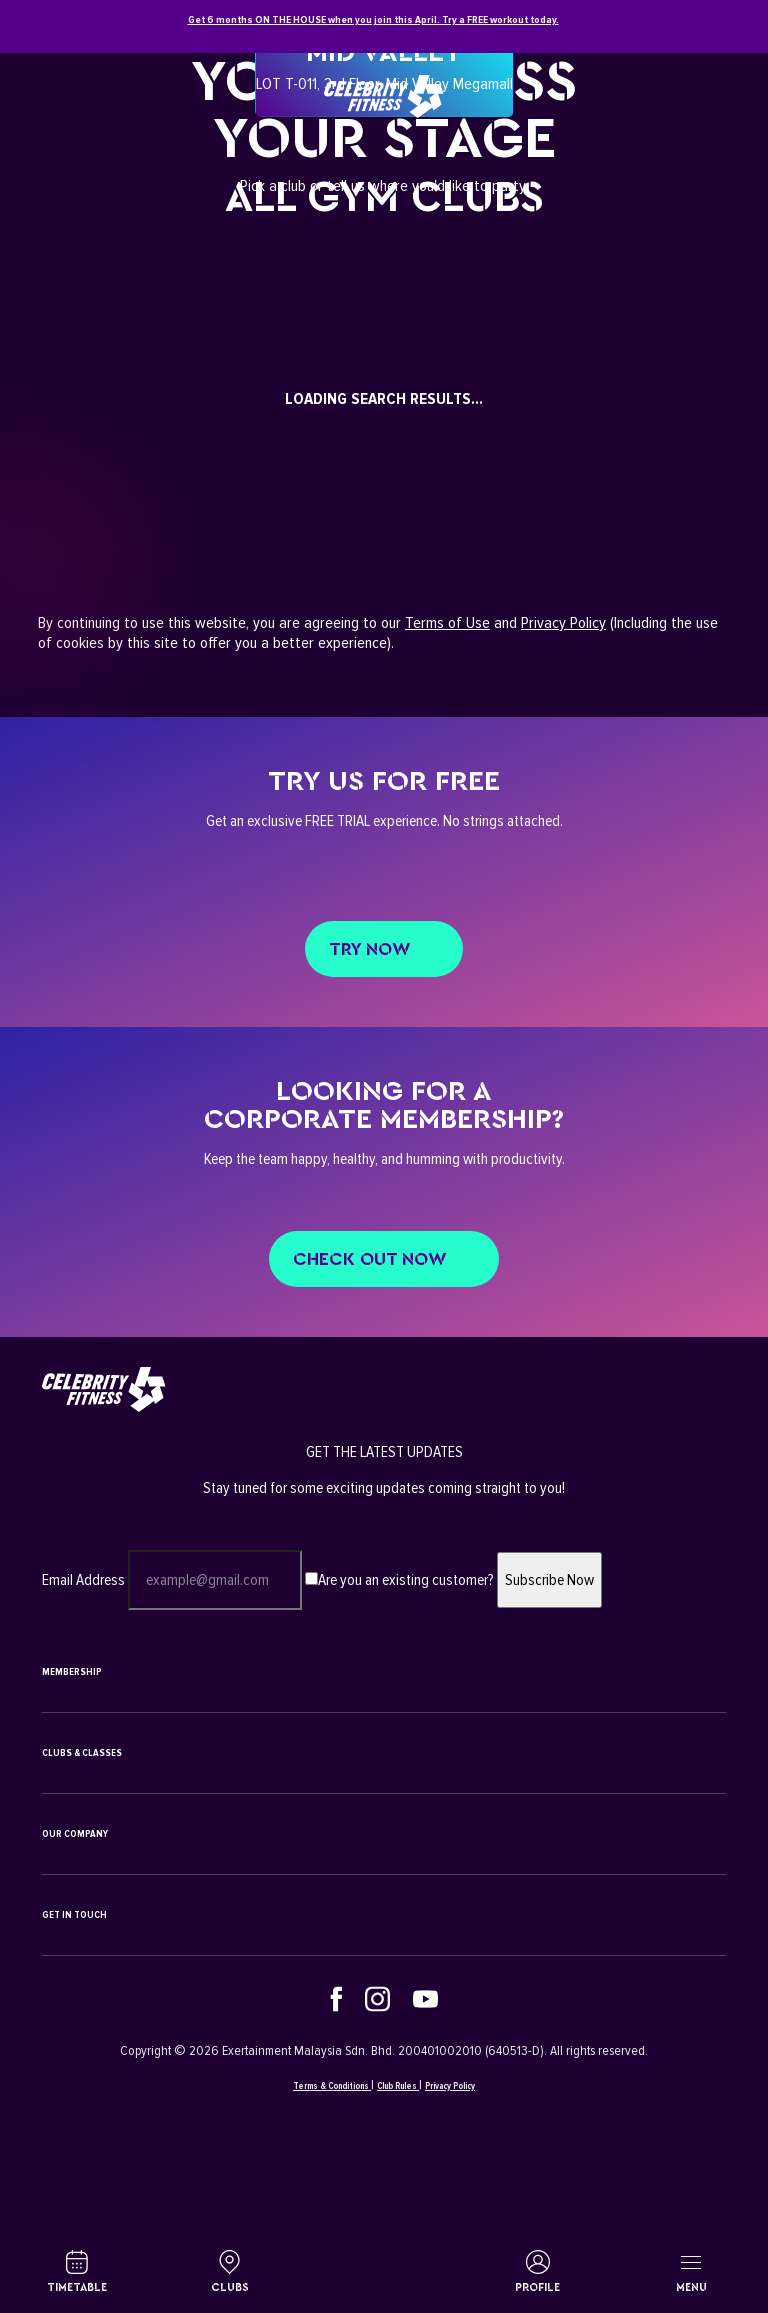 This screenshot has height=2313, width=768. What do you see at coordinates (373, 19) in the screenshot?
I see `Get 6 months ON THE HOUSE when you join this April. Try a FREE workout today.` at bounding box center [373, 19].